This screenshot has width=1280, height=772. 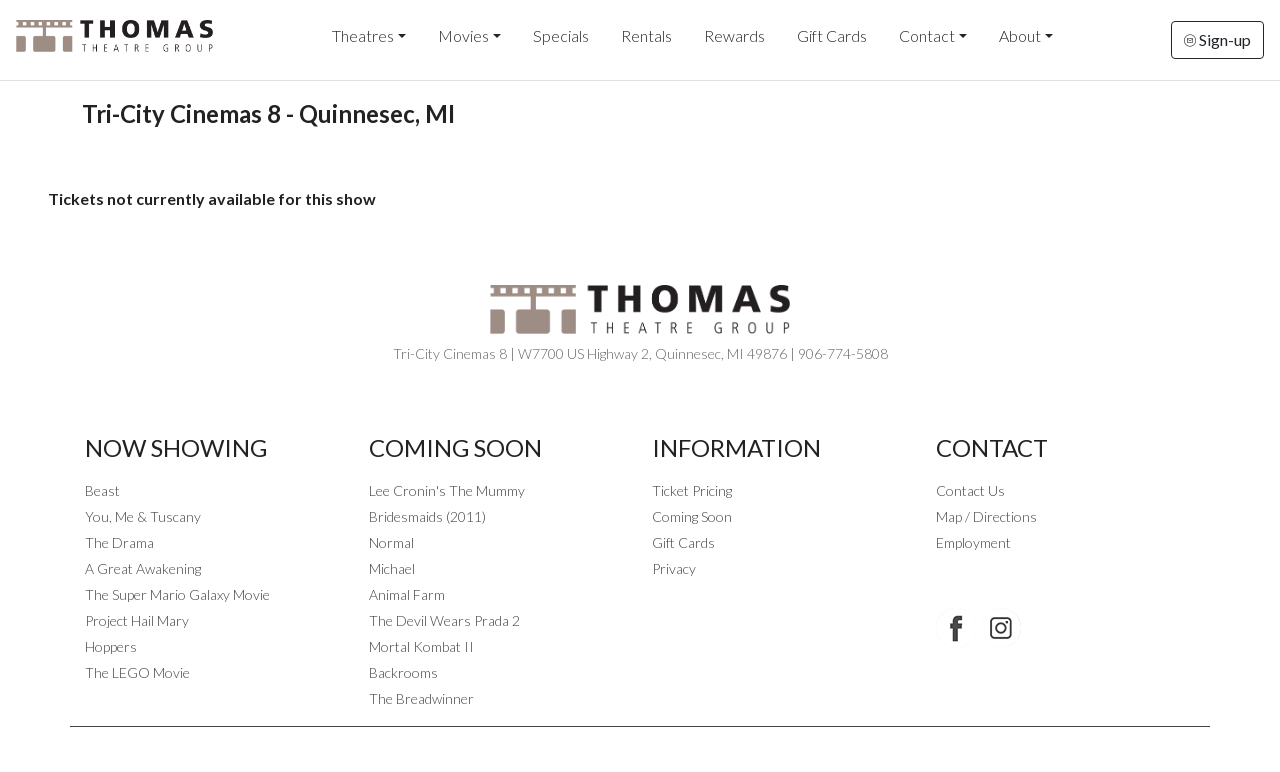 I want to click on Privacy, so click(x=674, y=568).